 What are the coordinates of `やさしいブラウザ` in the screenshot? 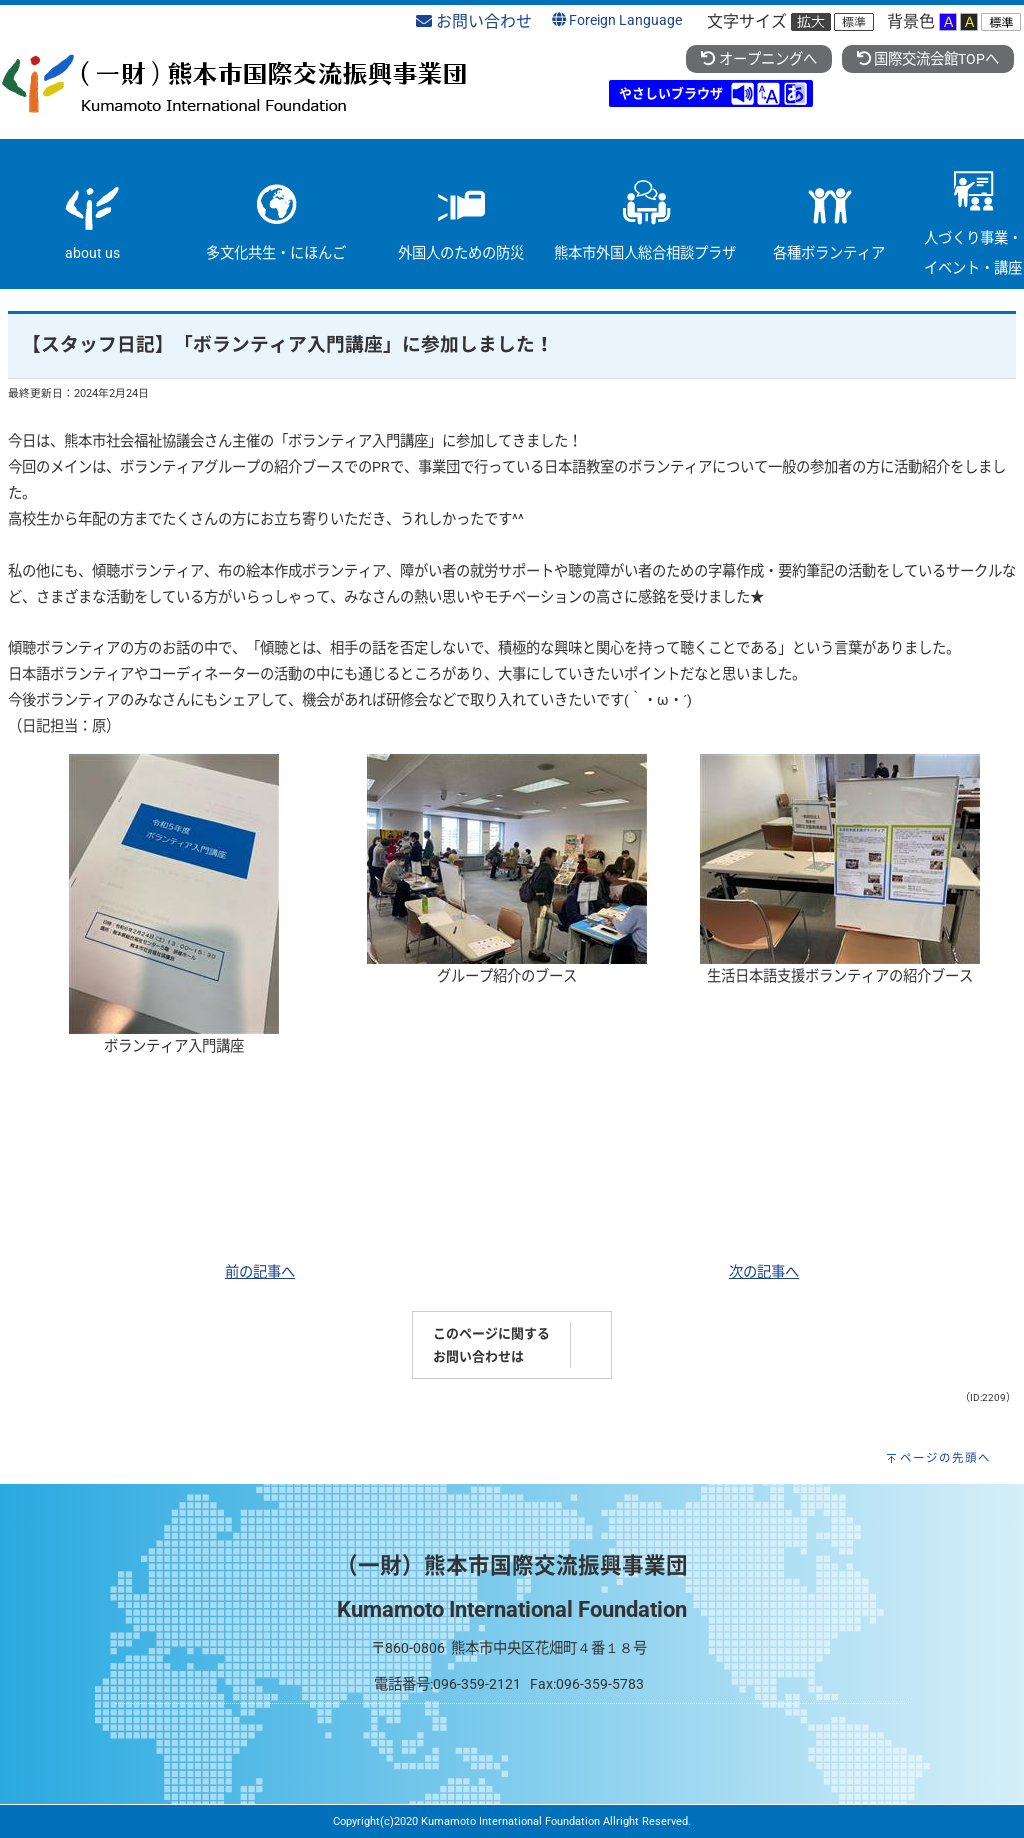 It's located at (671, 93).